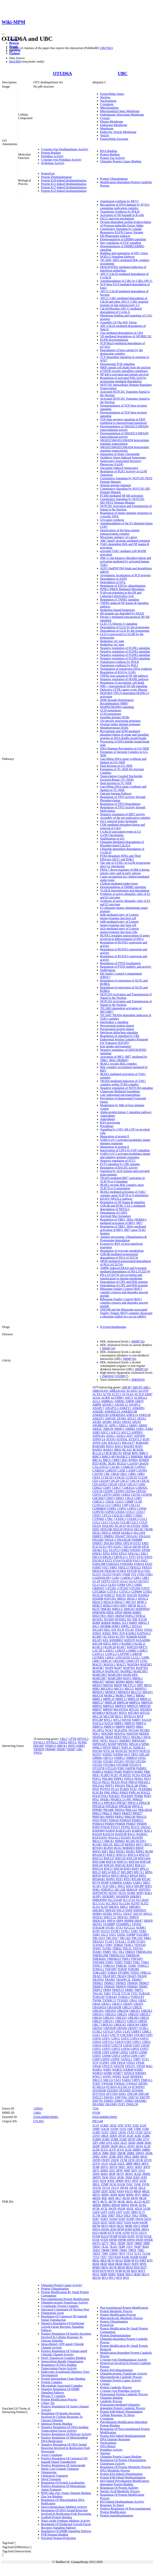 This screenshot has height=2576, width=155. What do you see at coordinates (126, 2232) in the screenshot?
I see `6TNF` at bounding box center [126, 2232].